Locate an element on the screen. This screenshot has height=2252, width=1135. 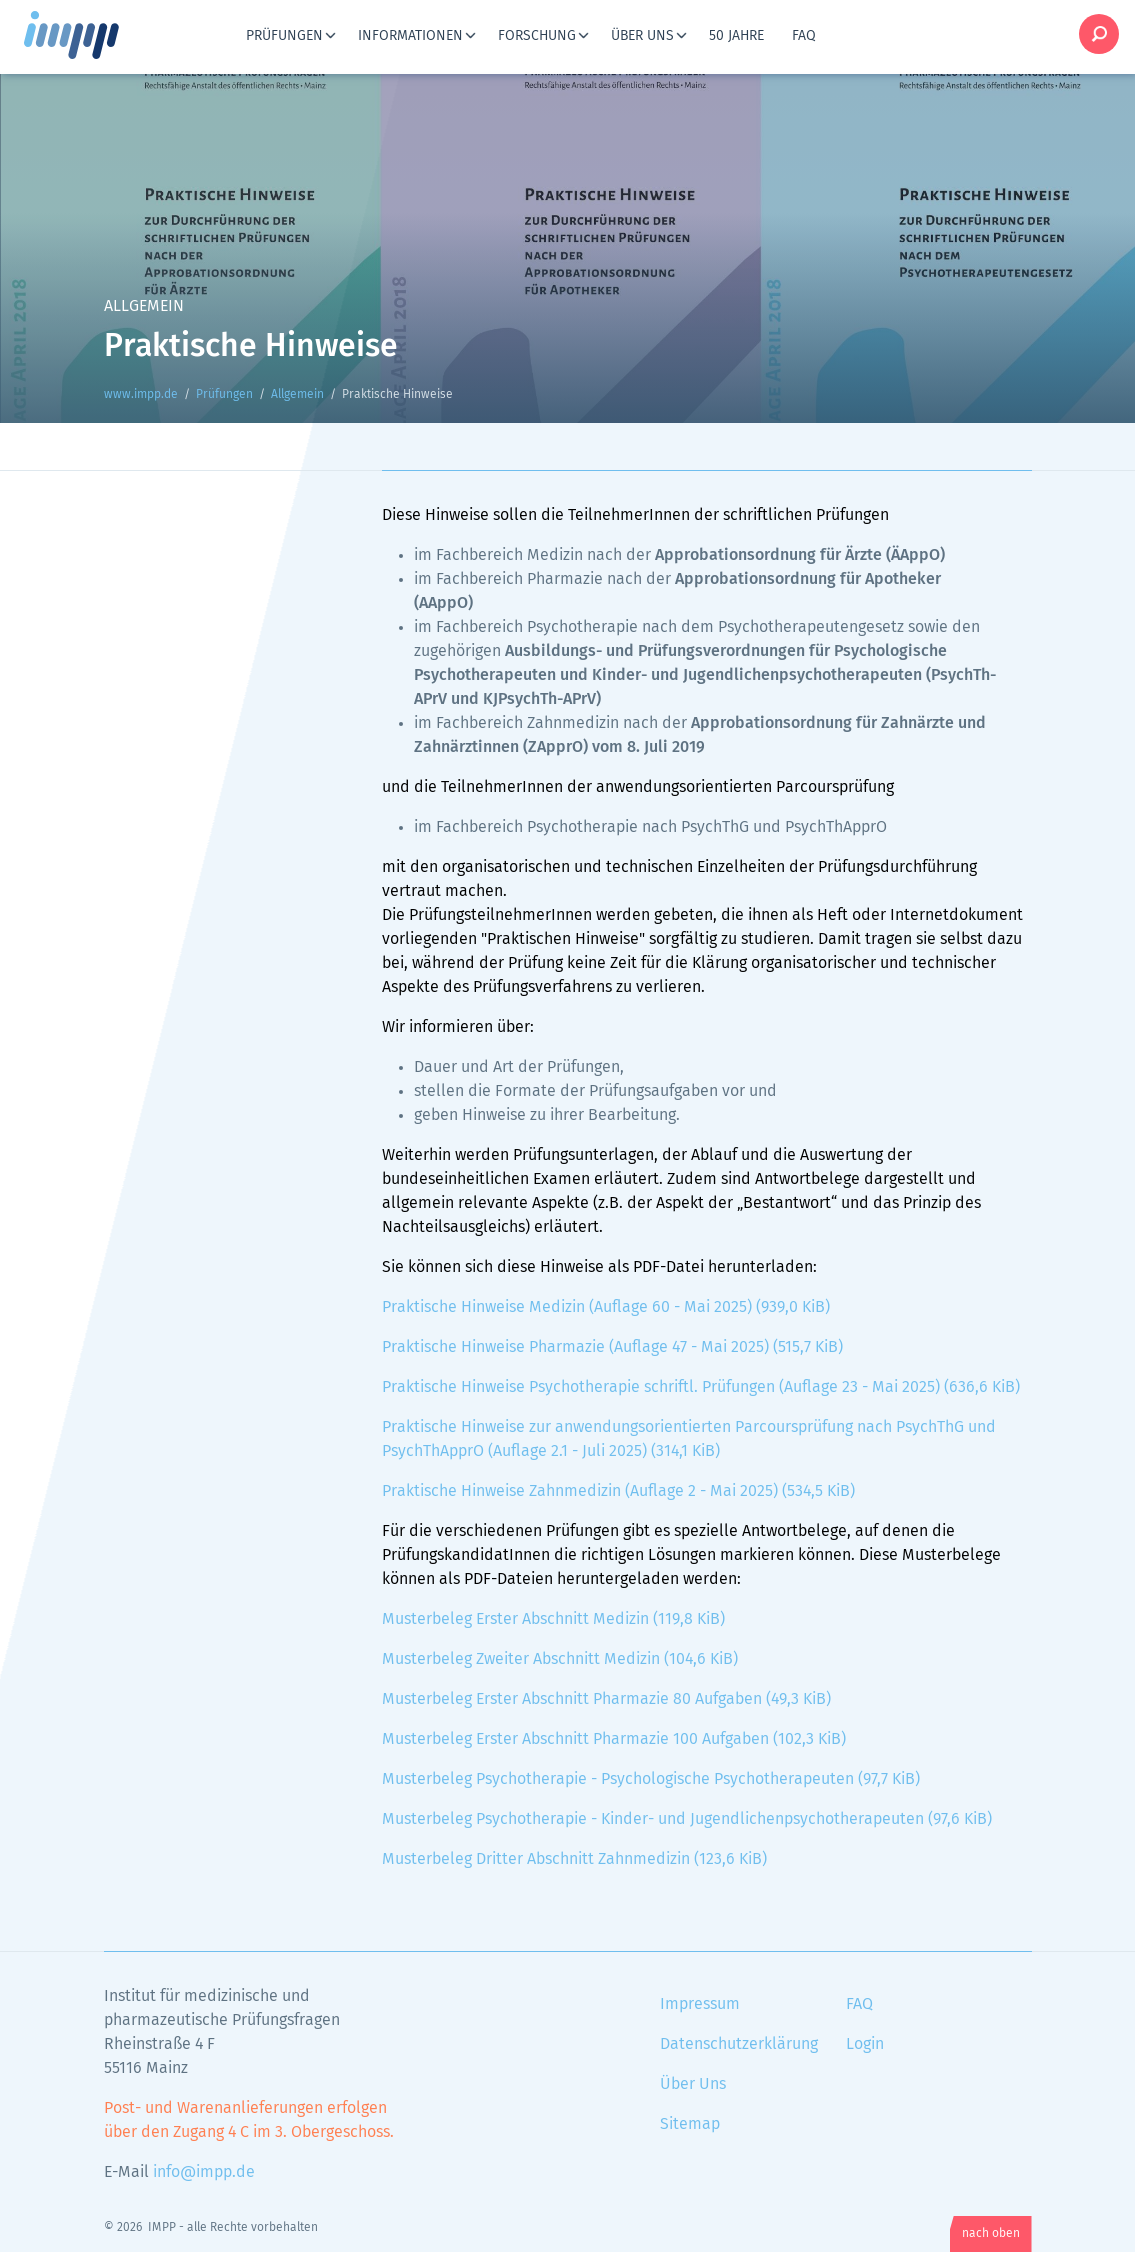
Musterbeleg Psychotherapie - Psychologische Psychotherapeuten is located at coordinates (651, 1779).